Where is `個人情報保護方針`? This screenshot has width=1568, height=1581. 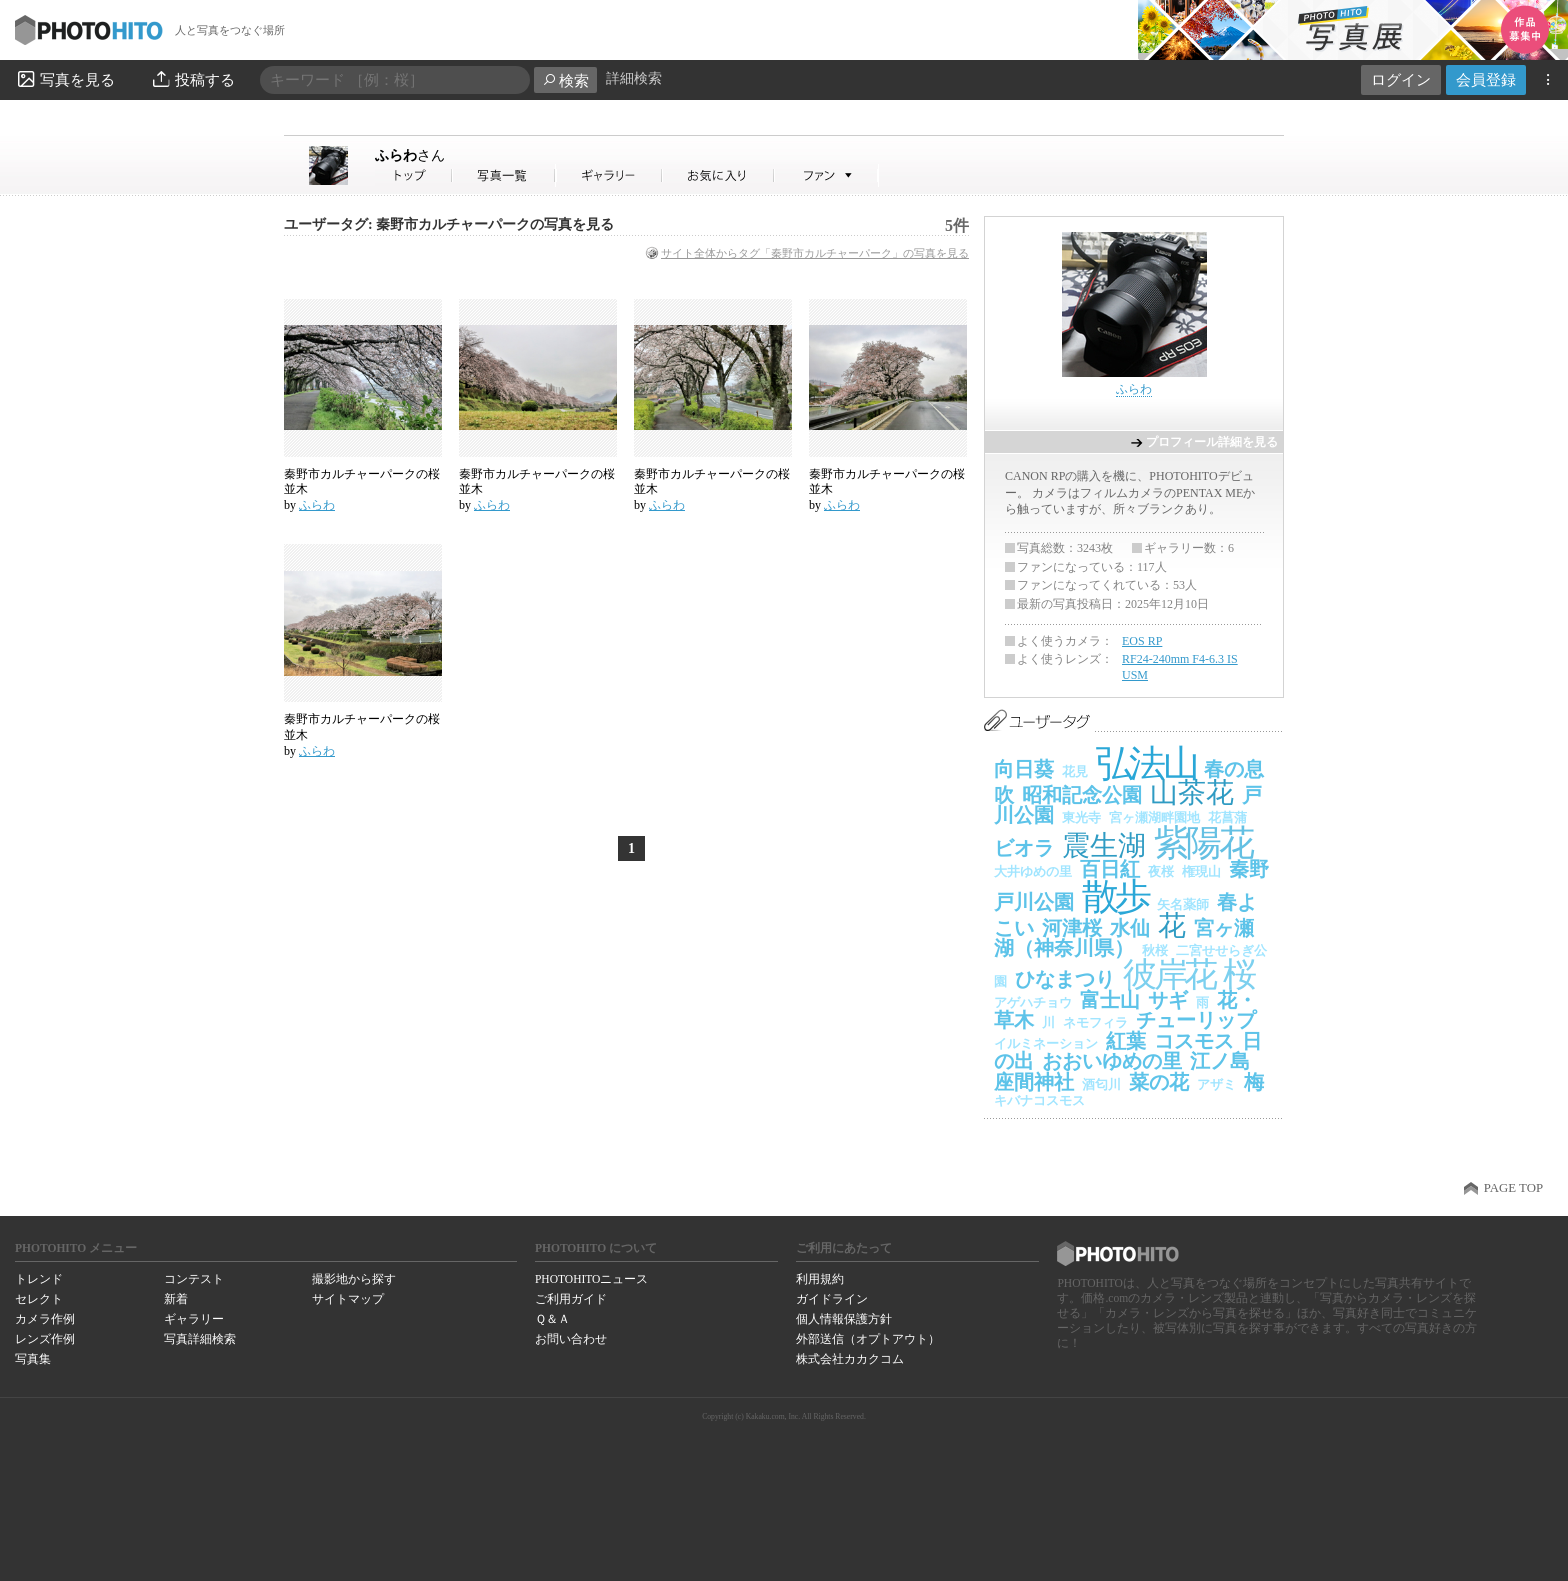 個人情報保護方針 is located at coordinates (844, 1319).